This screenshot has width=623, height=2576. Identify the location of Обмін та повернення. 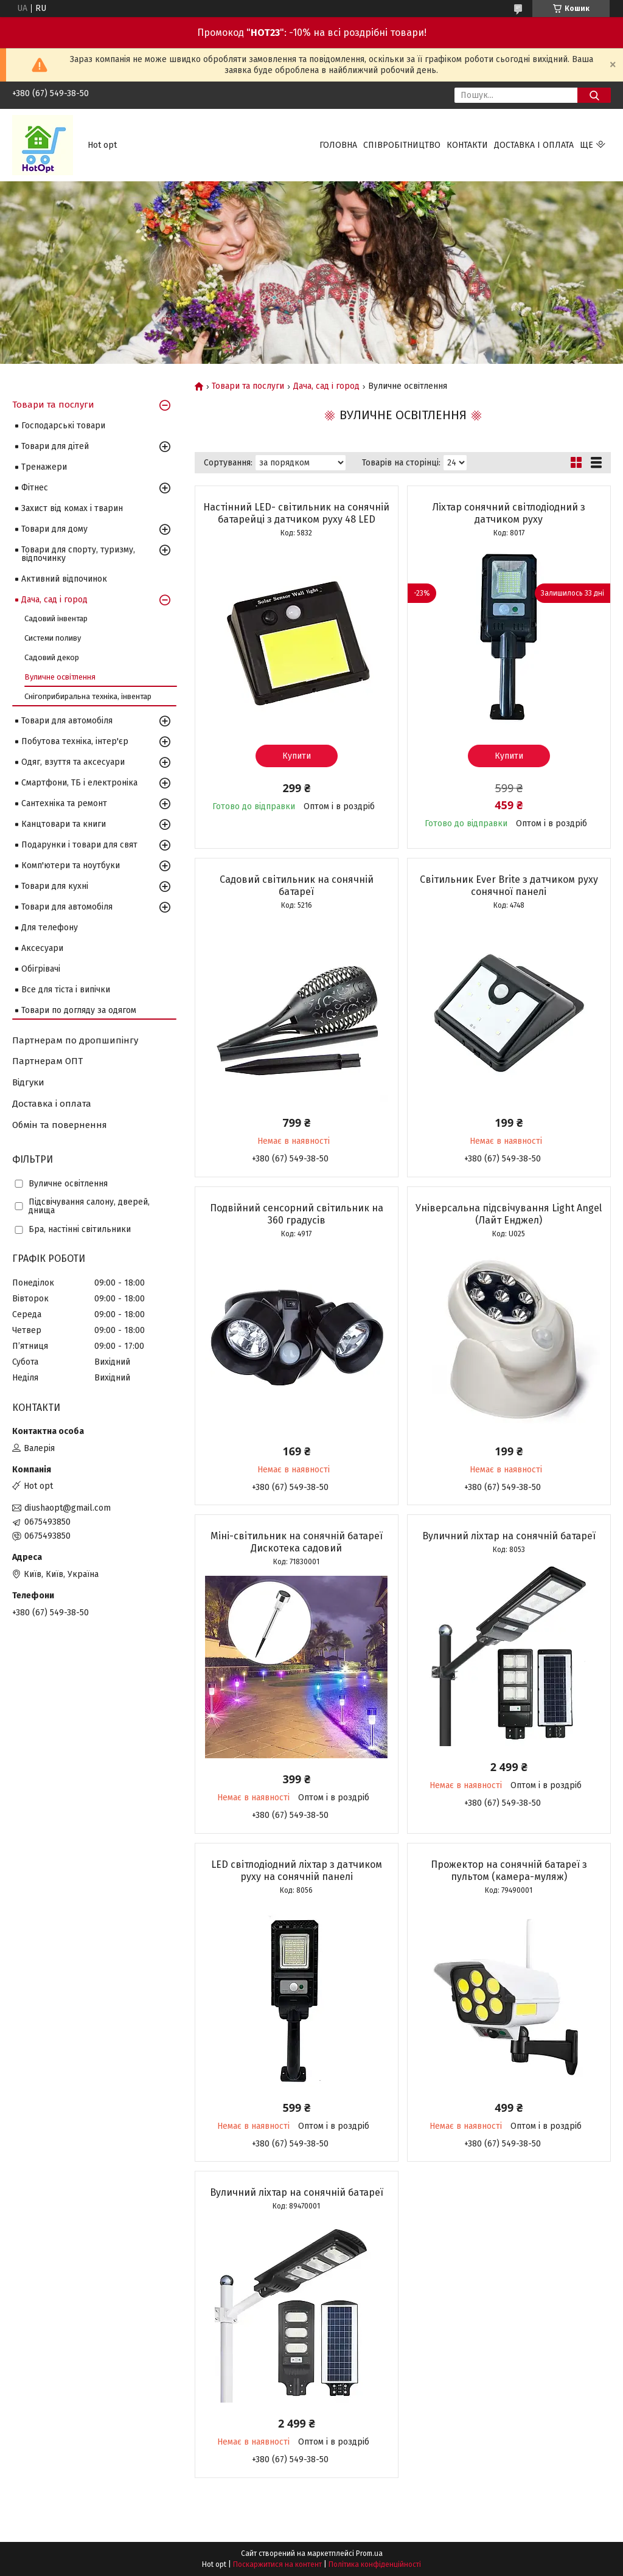
(59, 1124).